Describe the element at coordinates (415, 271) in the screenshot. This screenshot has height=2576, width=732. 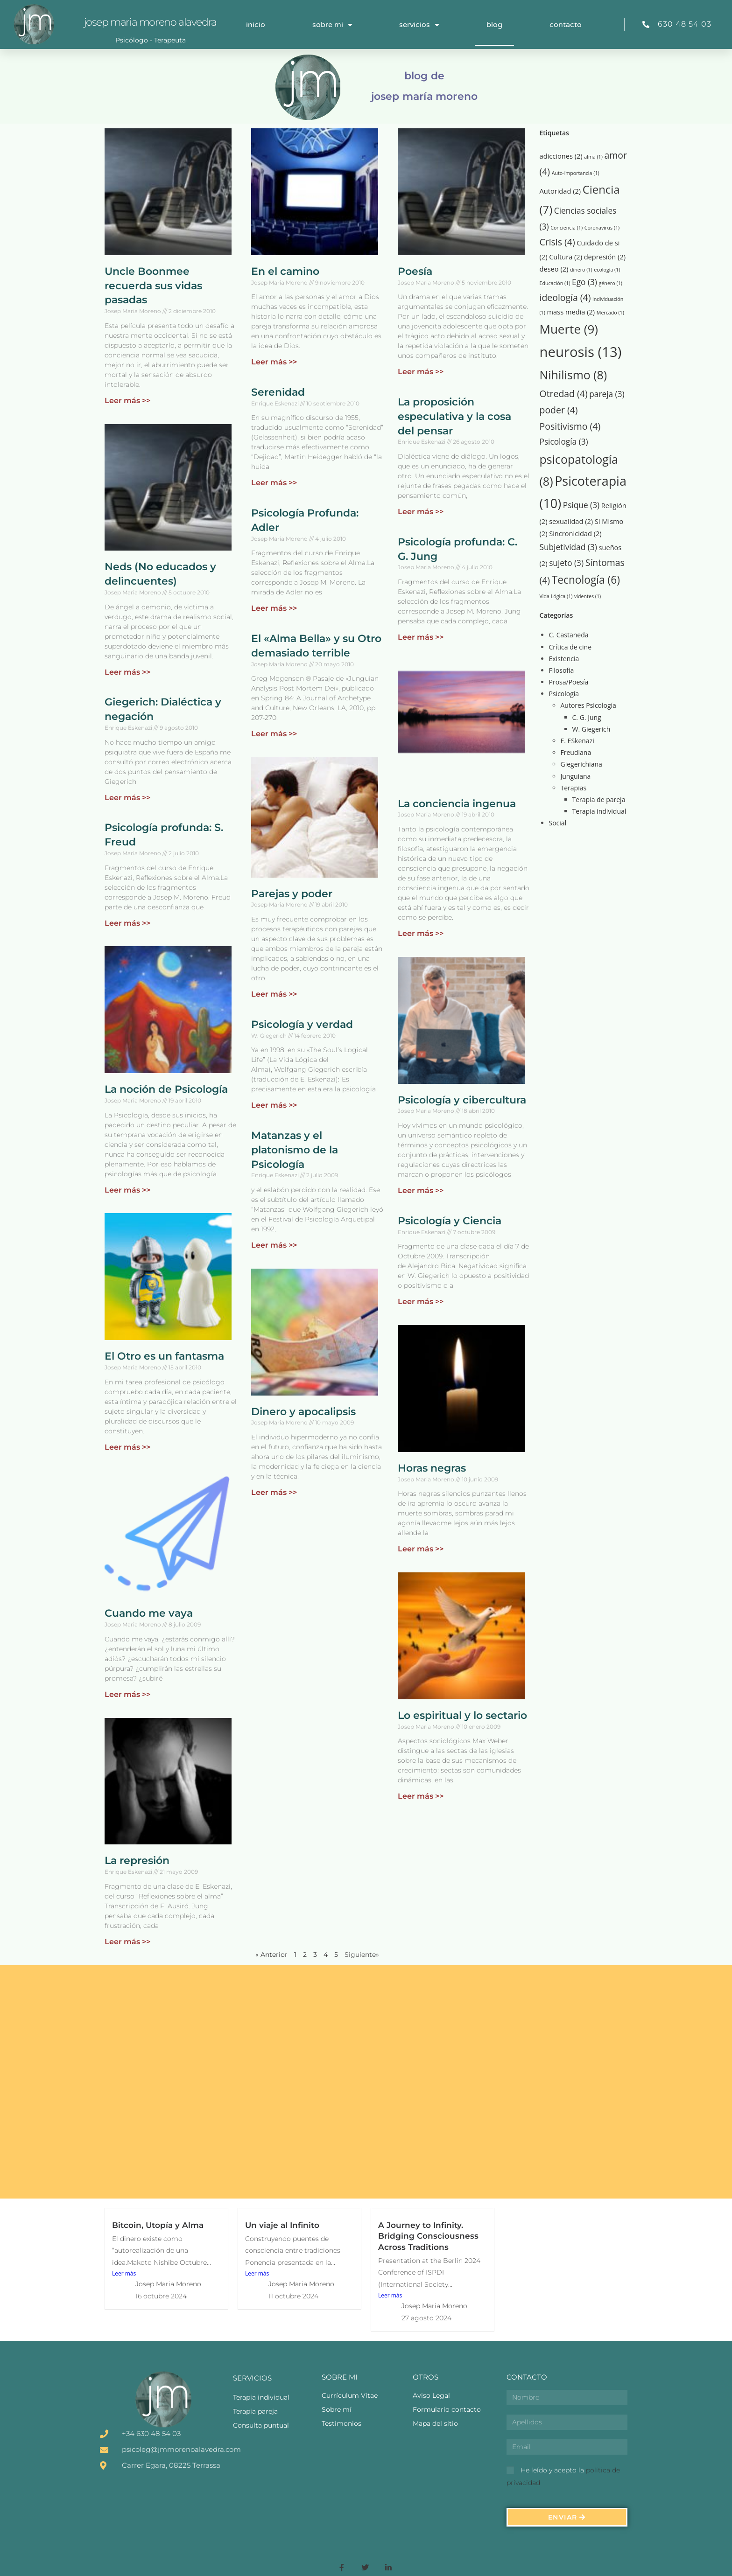
I see `Poesía` at that location.